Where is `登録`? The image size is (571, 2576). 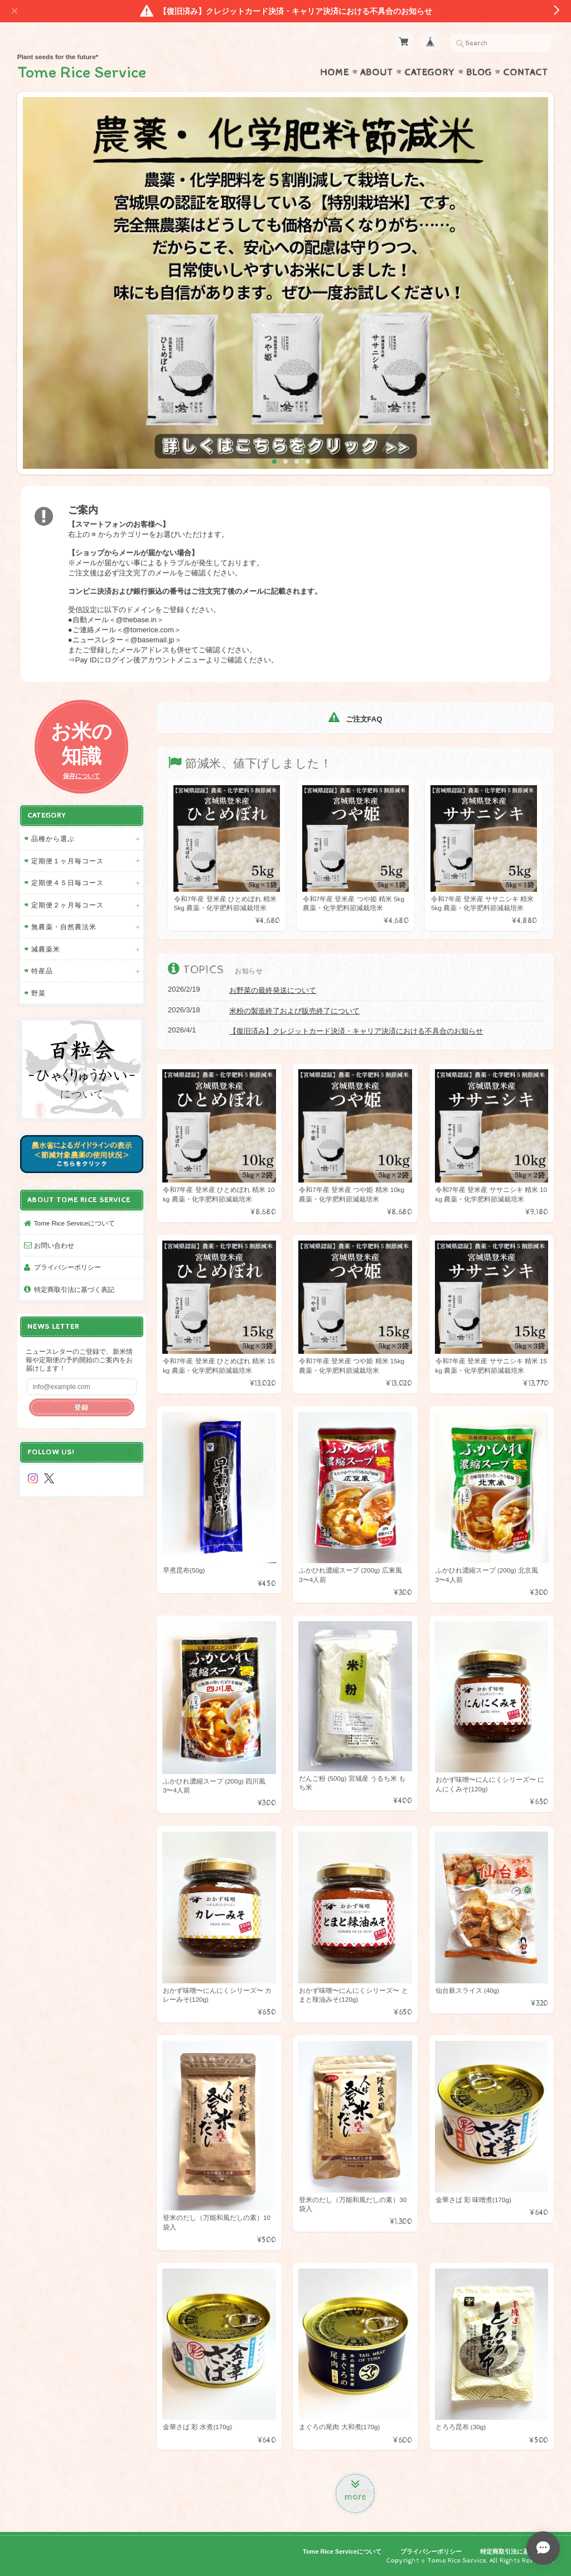
登録 is located at coordinates (81, 1407).